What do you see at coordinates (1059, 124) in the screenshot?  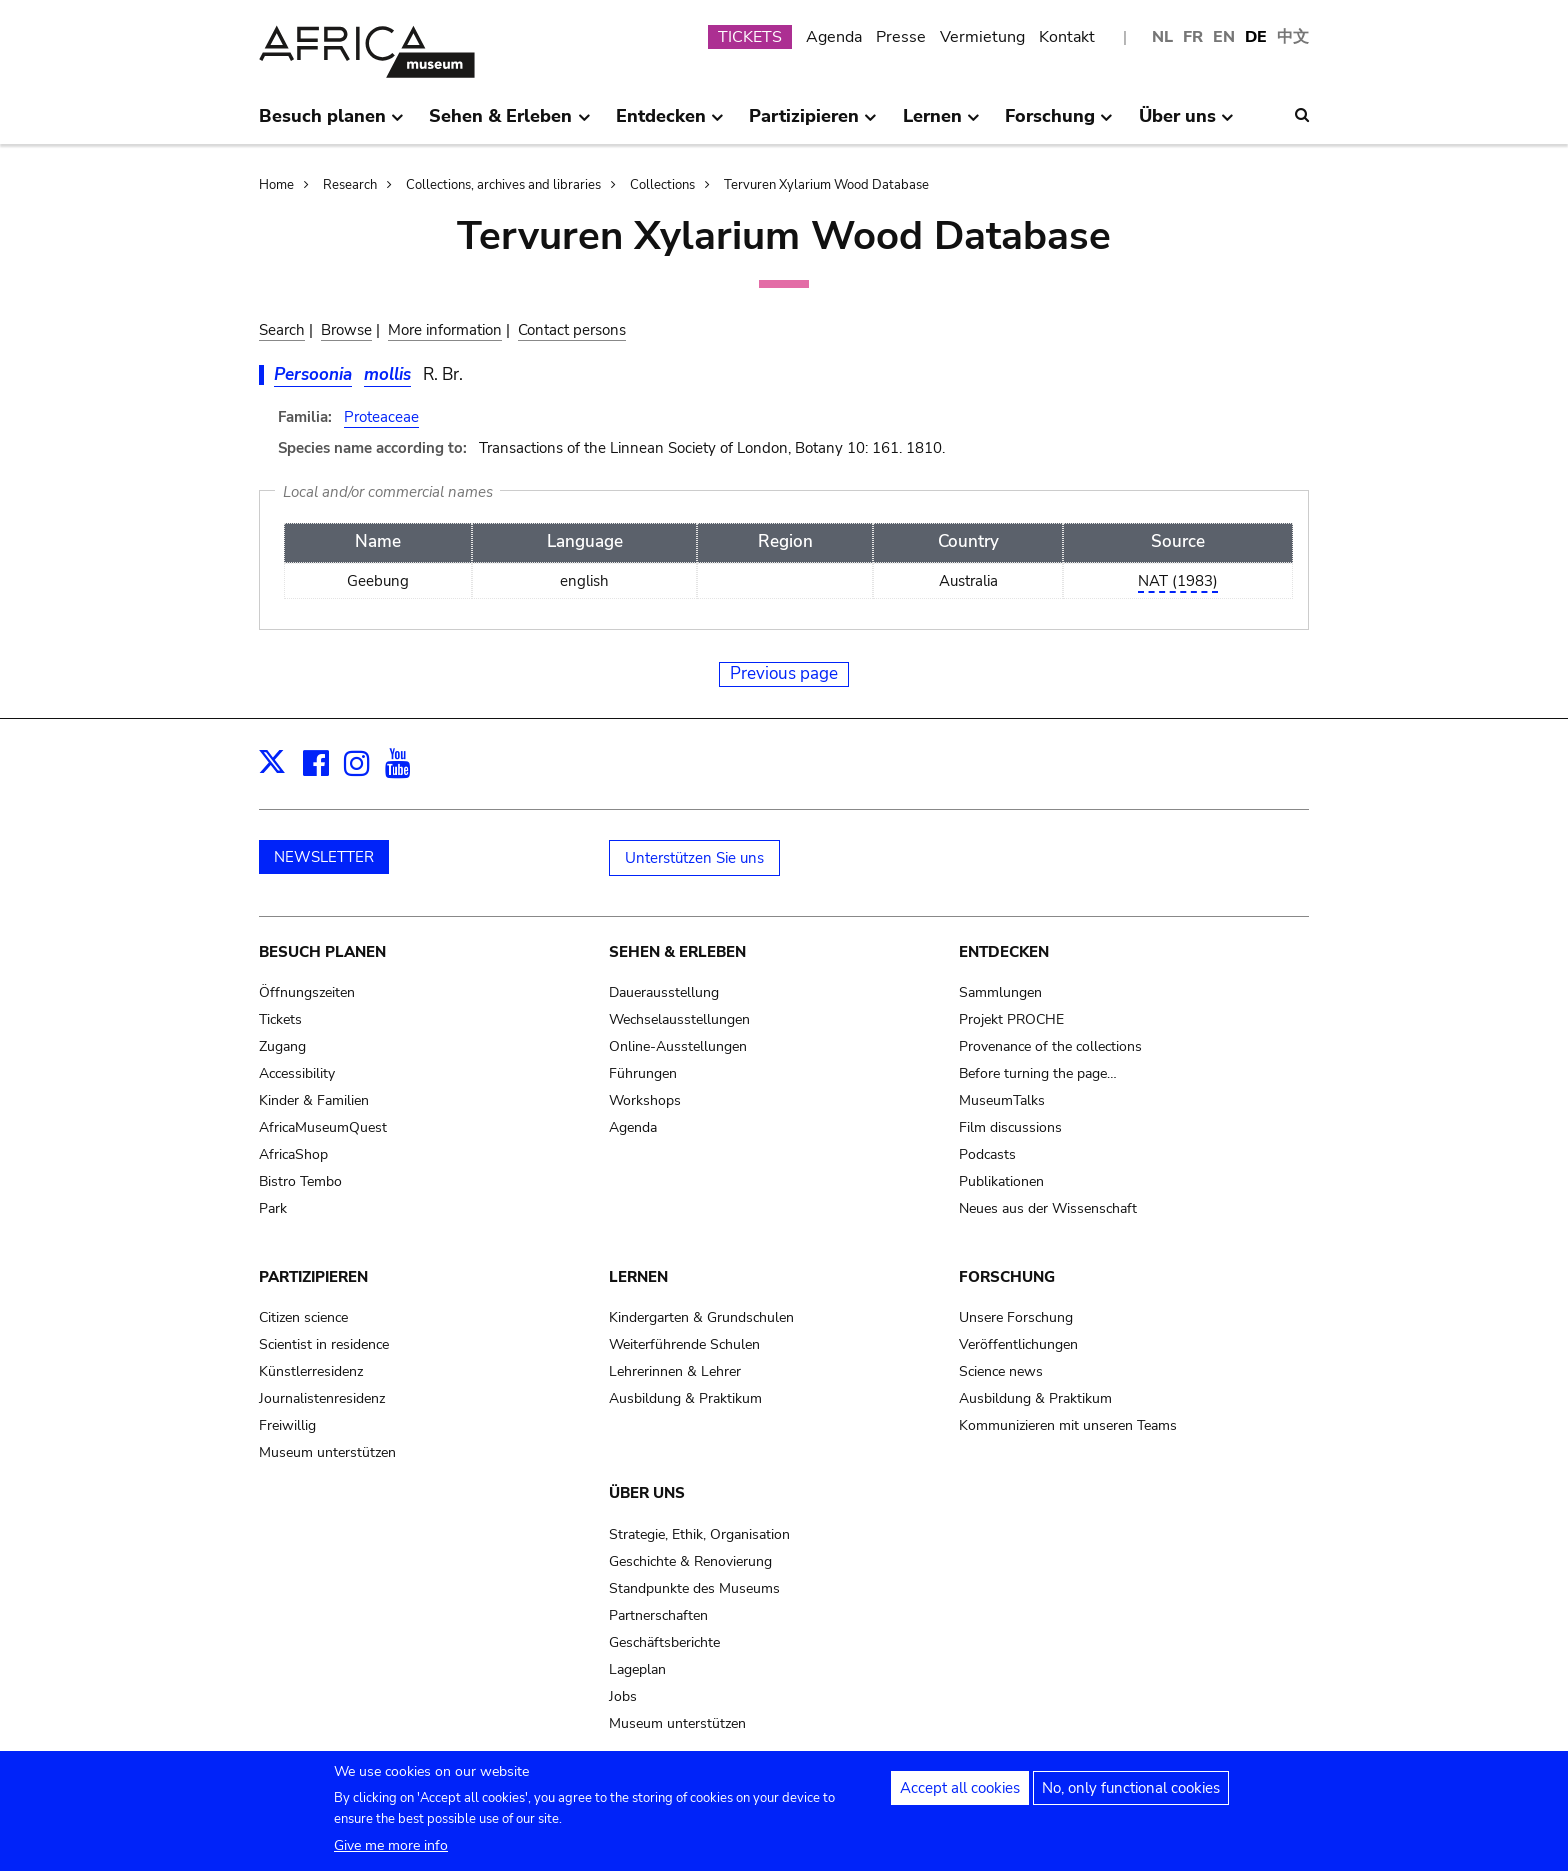 I see `Forschung [menuitem]` at bounding box center [1059, 124].